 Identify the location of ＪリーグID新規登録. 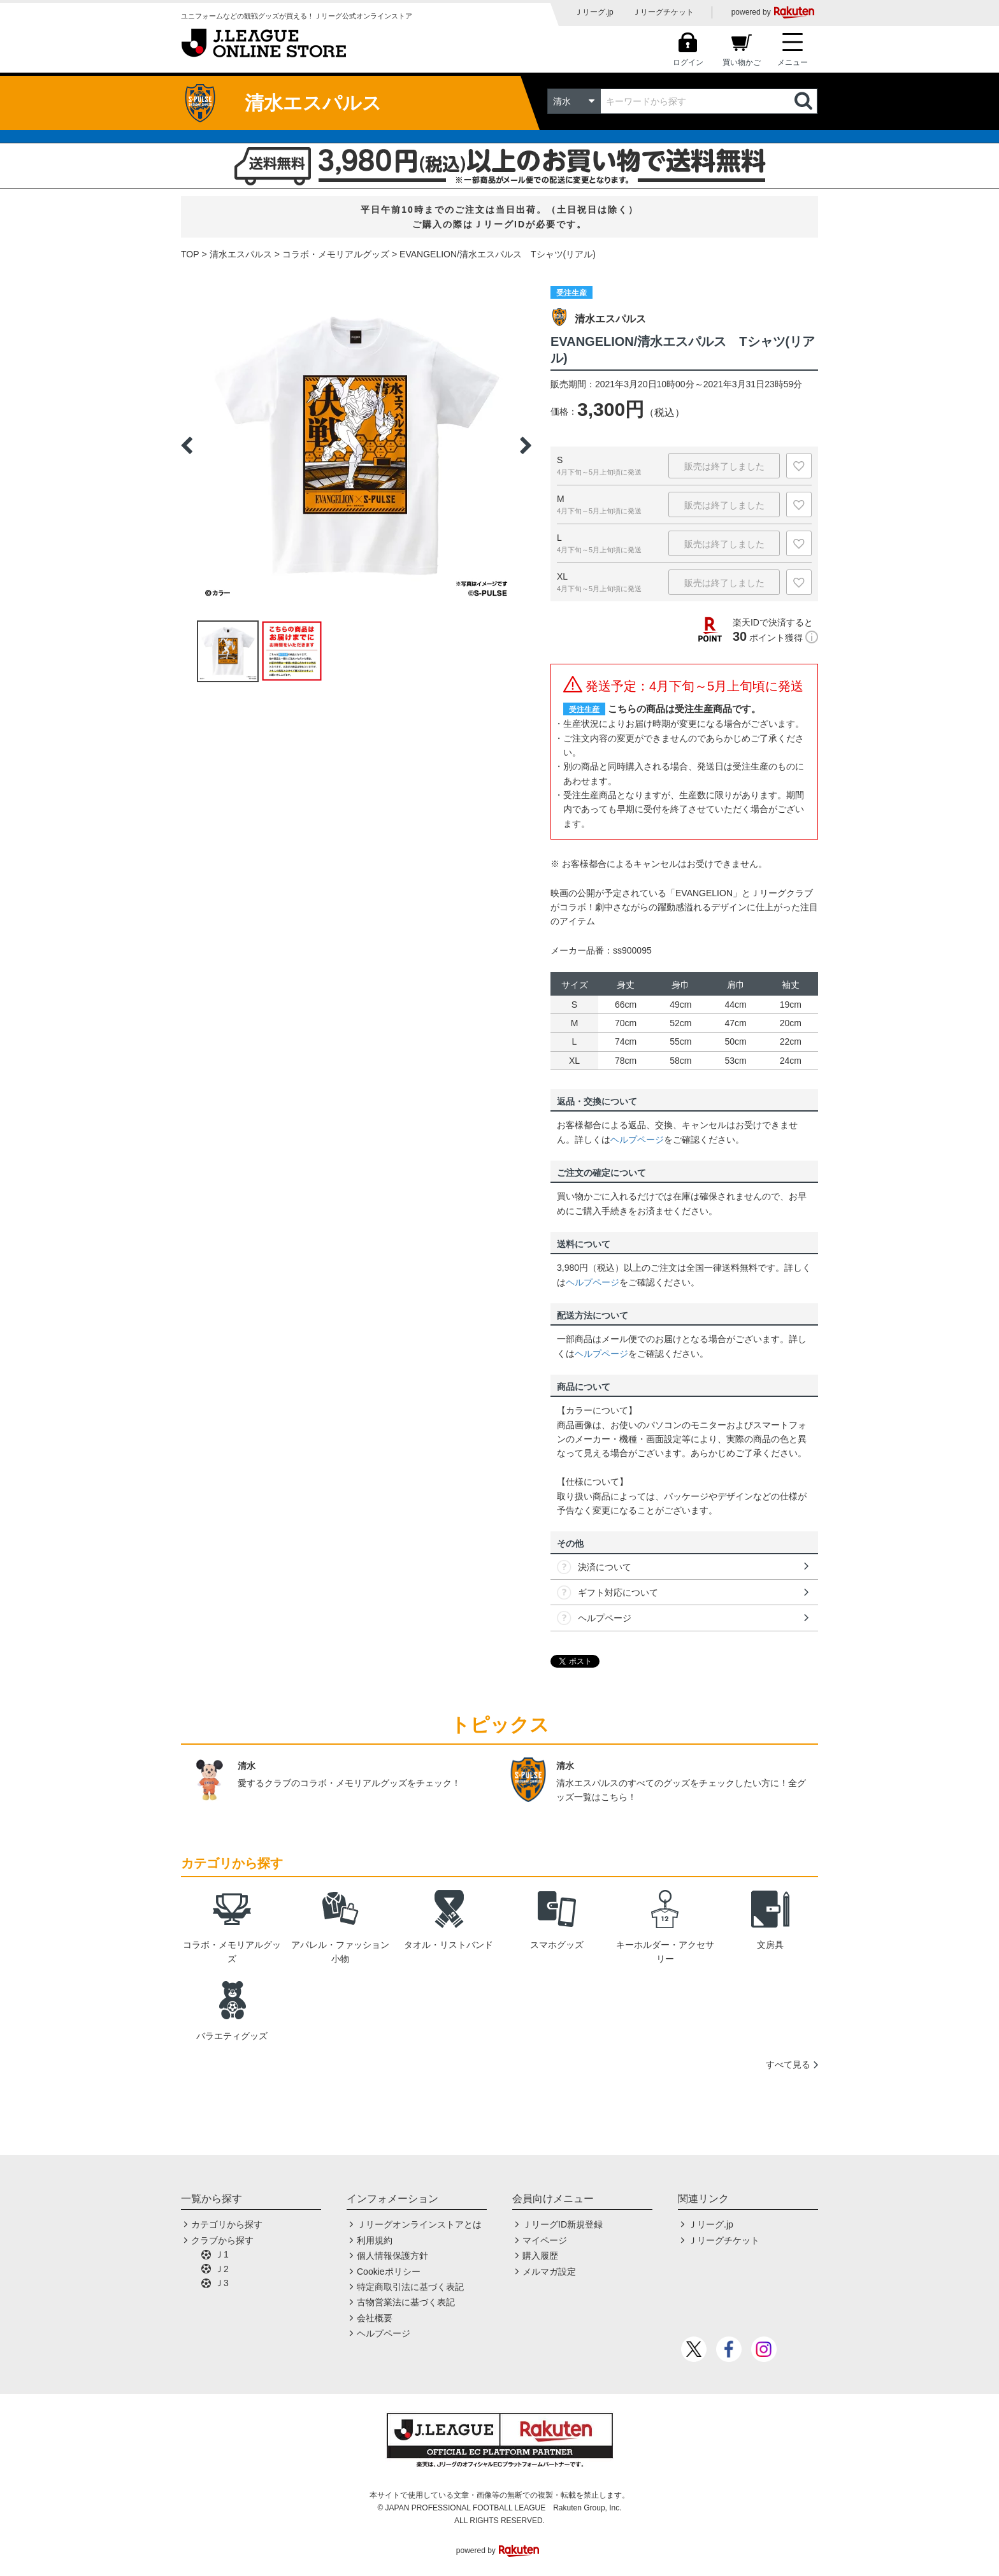
(562, 2224).